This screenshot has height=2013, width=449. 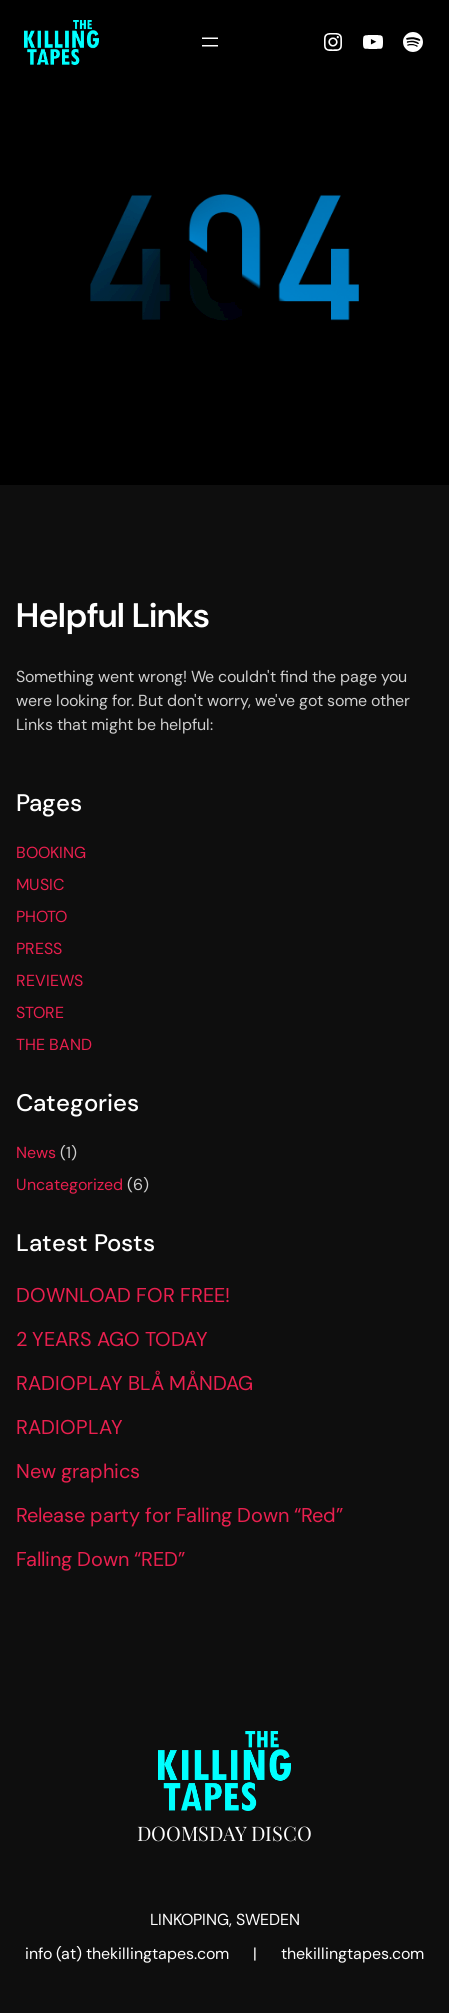 I want to click on REVIEWS, so click(x=49, y=980).